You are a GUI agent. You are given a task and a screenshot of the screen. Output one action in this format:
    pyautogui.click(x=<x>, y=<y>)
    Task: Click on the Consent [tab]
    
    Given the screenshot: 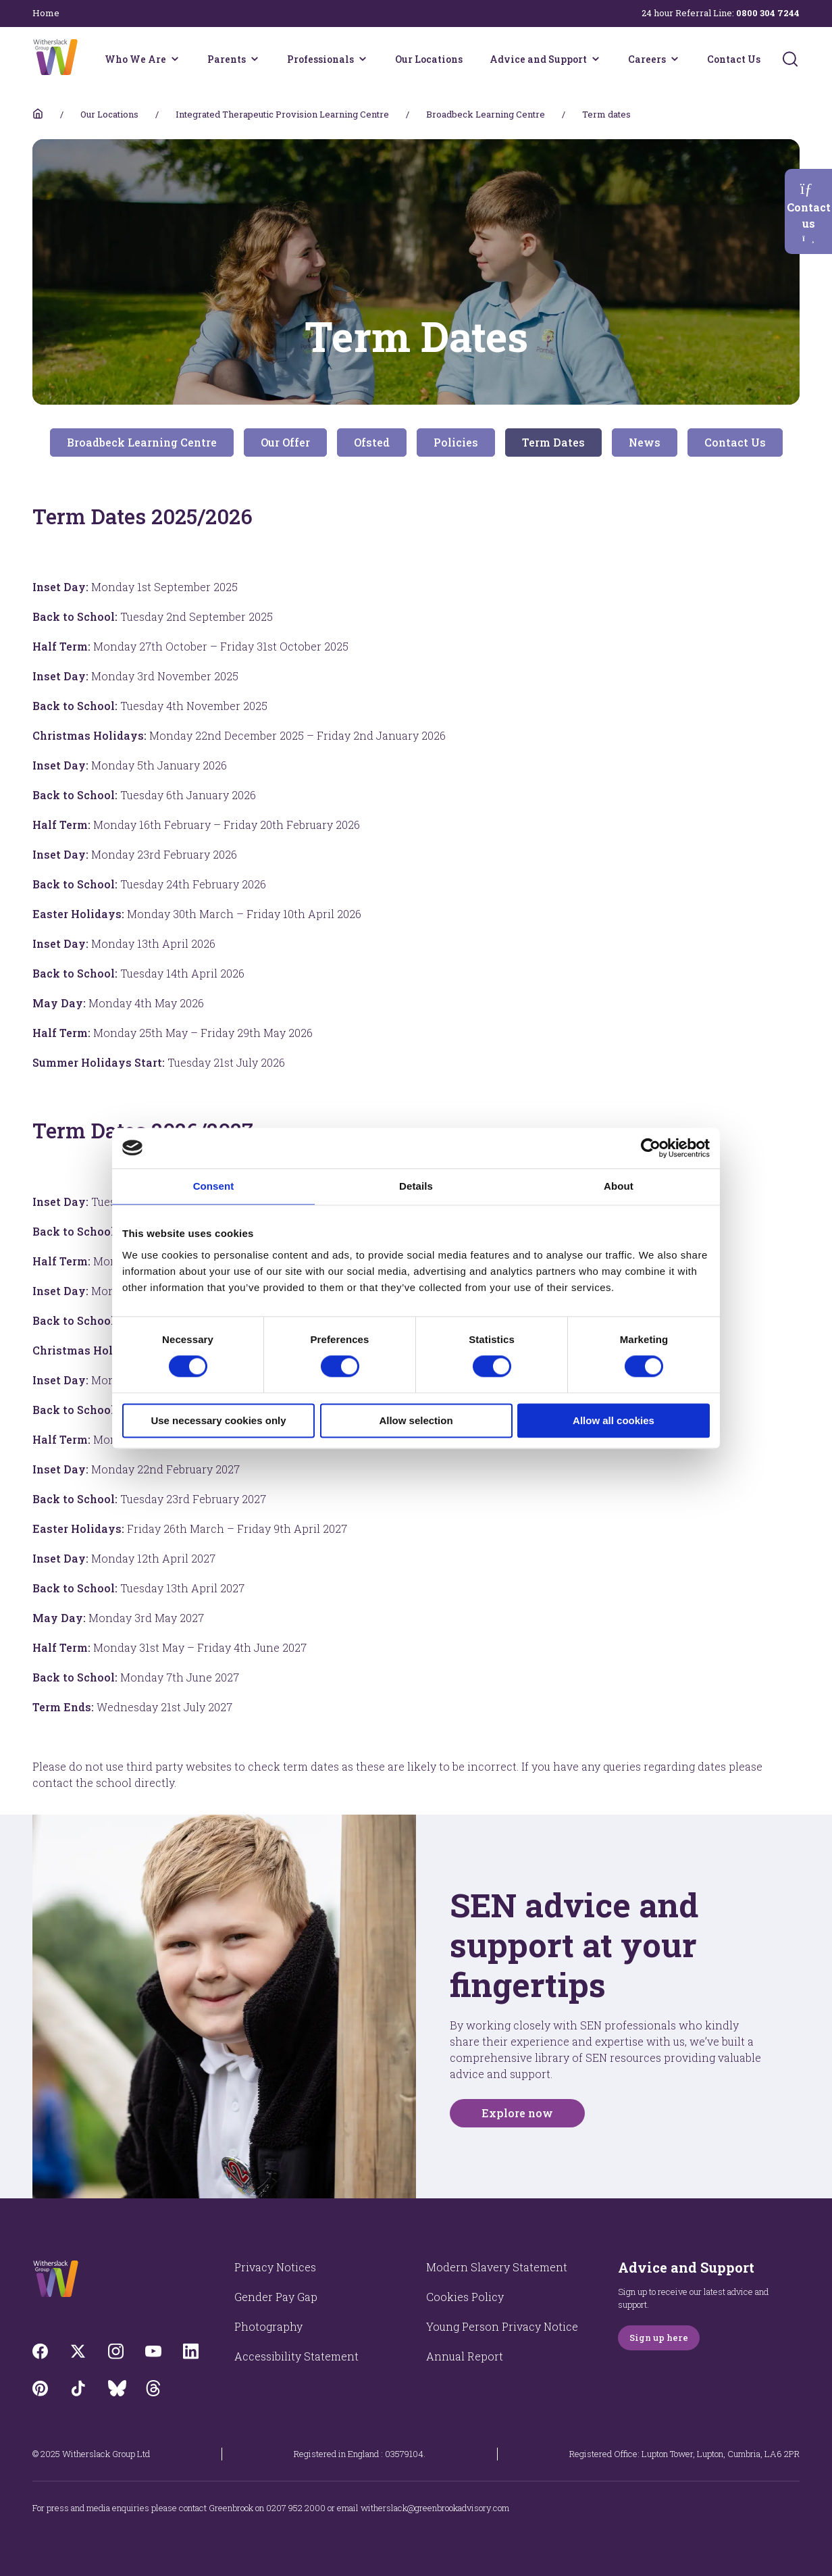 What is the action you would take?
    pyautogui.click(x=213, y=1186)
    